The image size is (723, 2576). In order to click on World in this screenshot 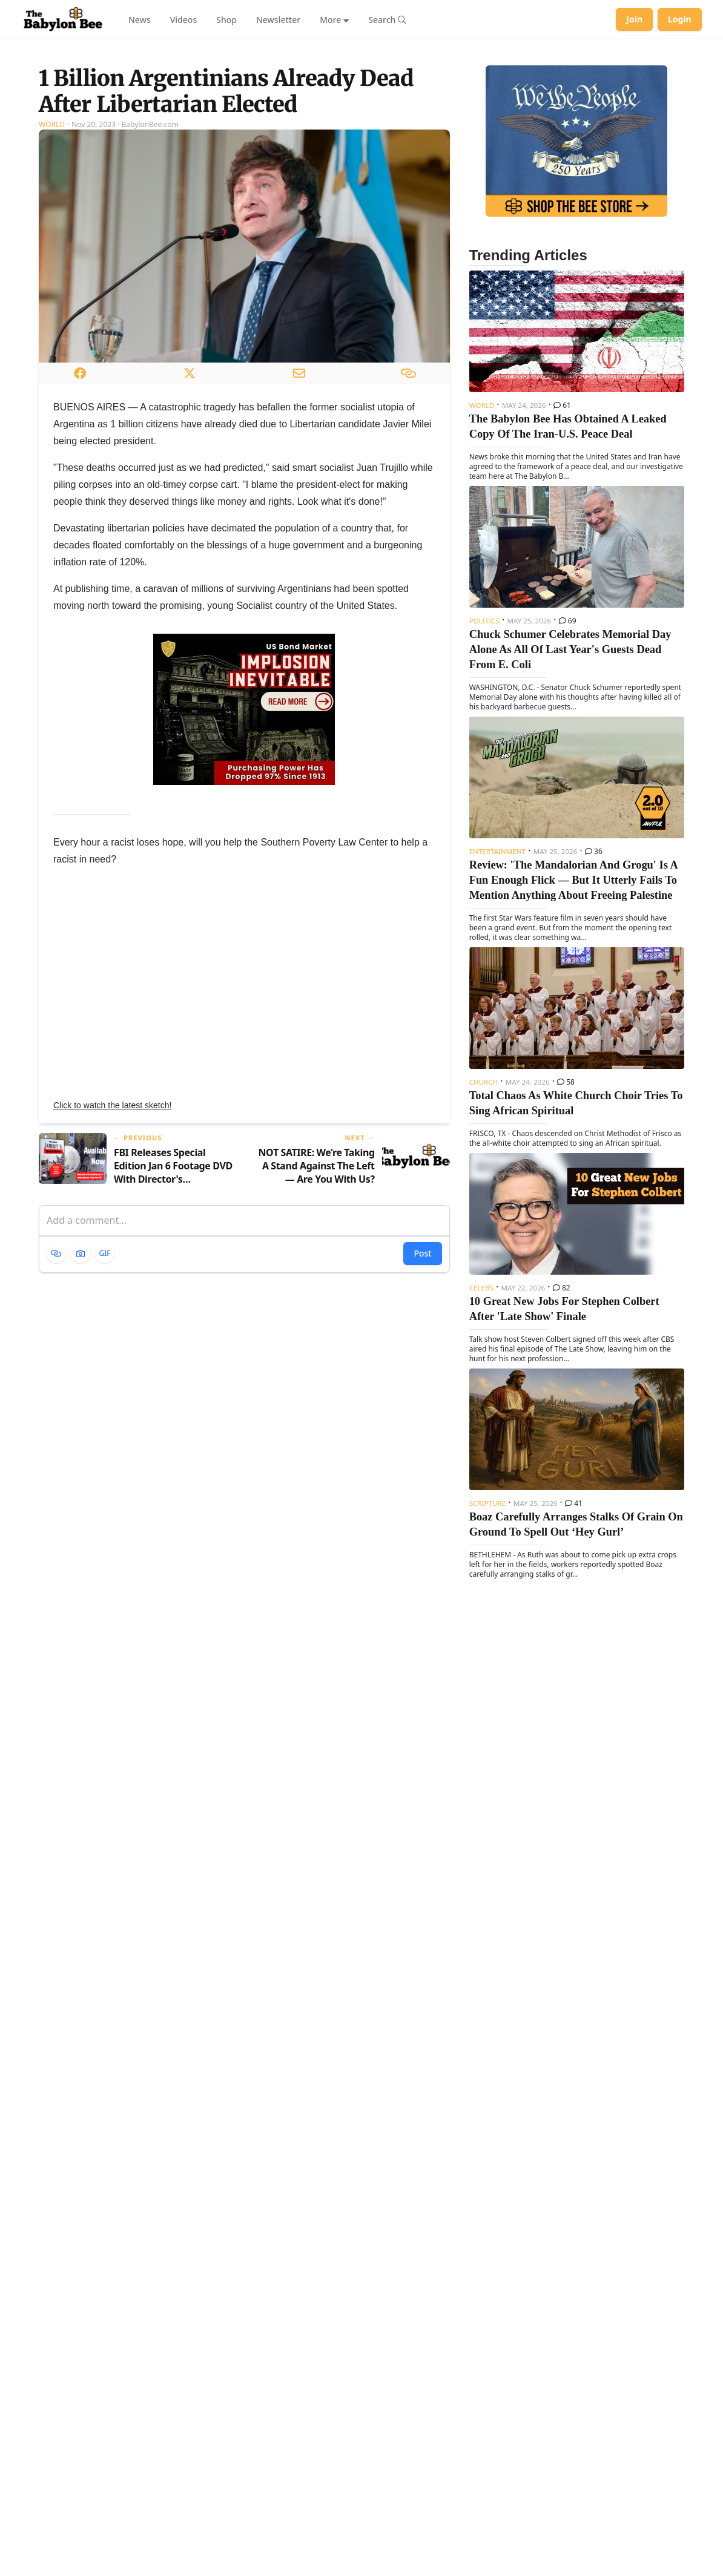, I will do `click(52, 276)`.